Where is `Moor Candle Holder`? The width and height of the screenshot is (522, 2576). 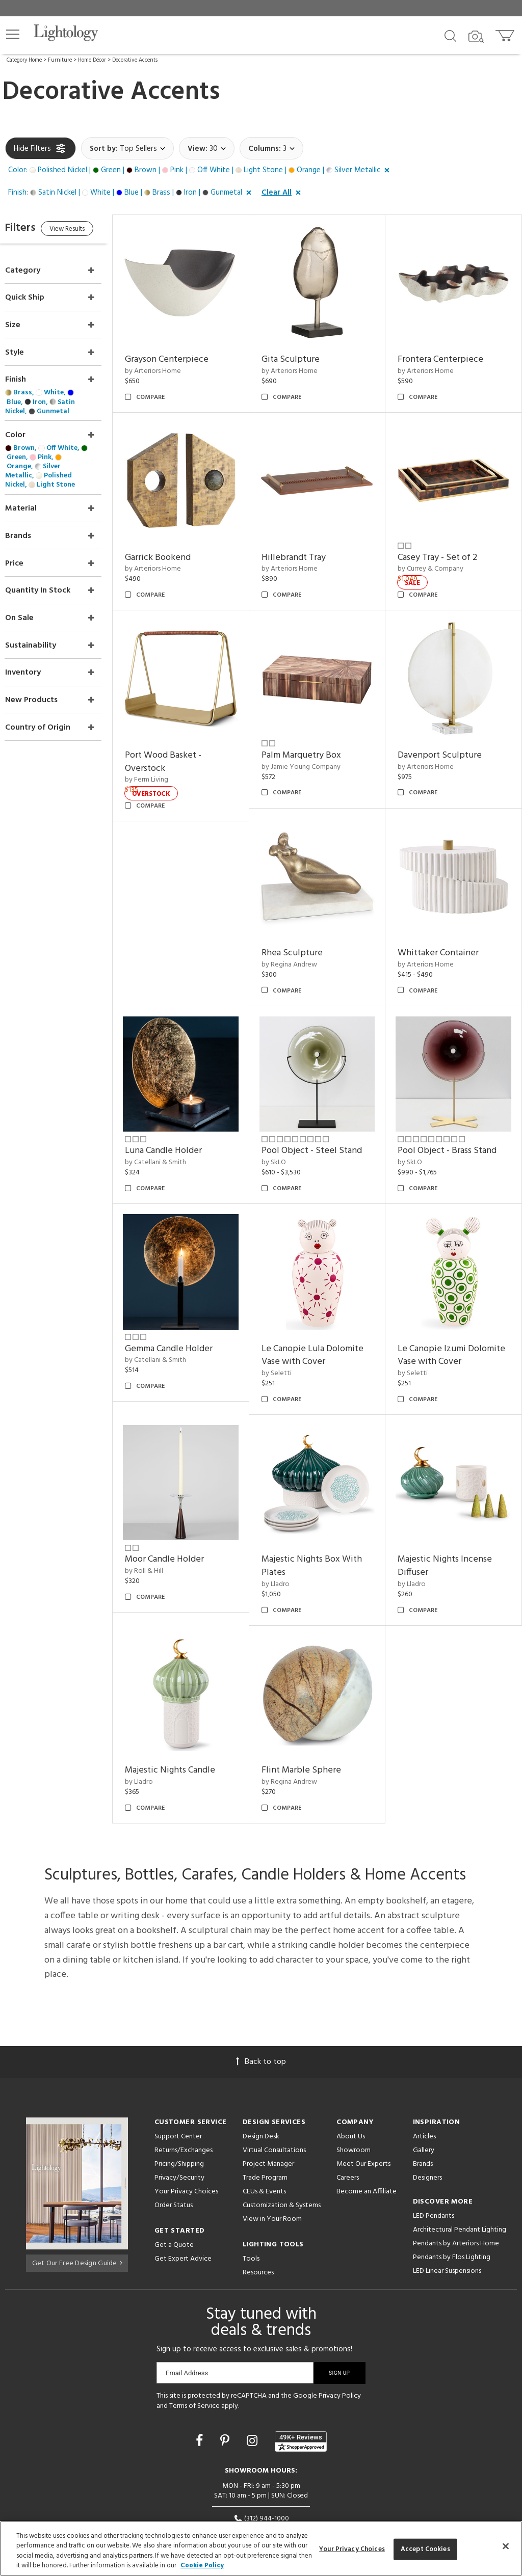 Moor Candle Holder is located at coordinates (184, 1512).